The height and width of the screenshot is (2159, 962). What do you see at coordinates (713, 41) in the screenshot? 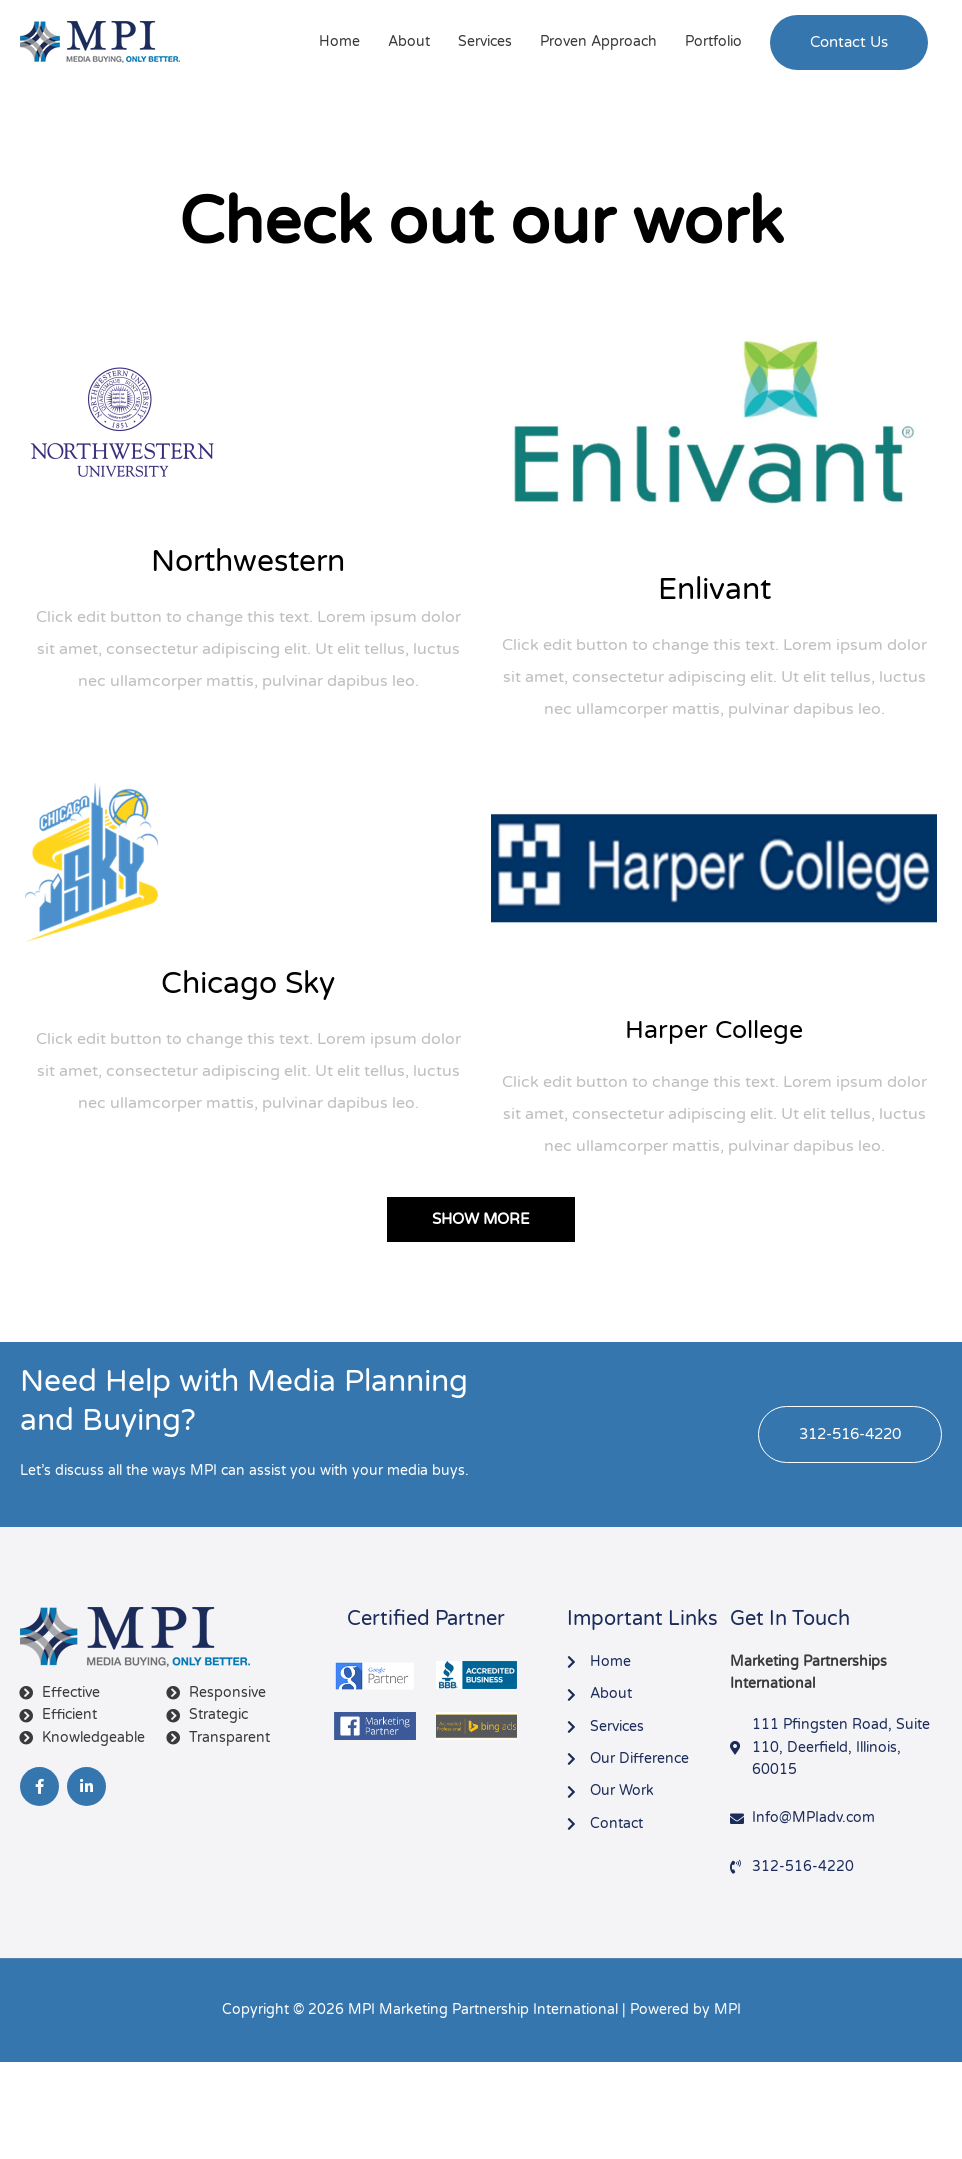
I see `Portfolio` at bounding box center [713, 41].